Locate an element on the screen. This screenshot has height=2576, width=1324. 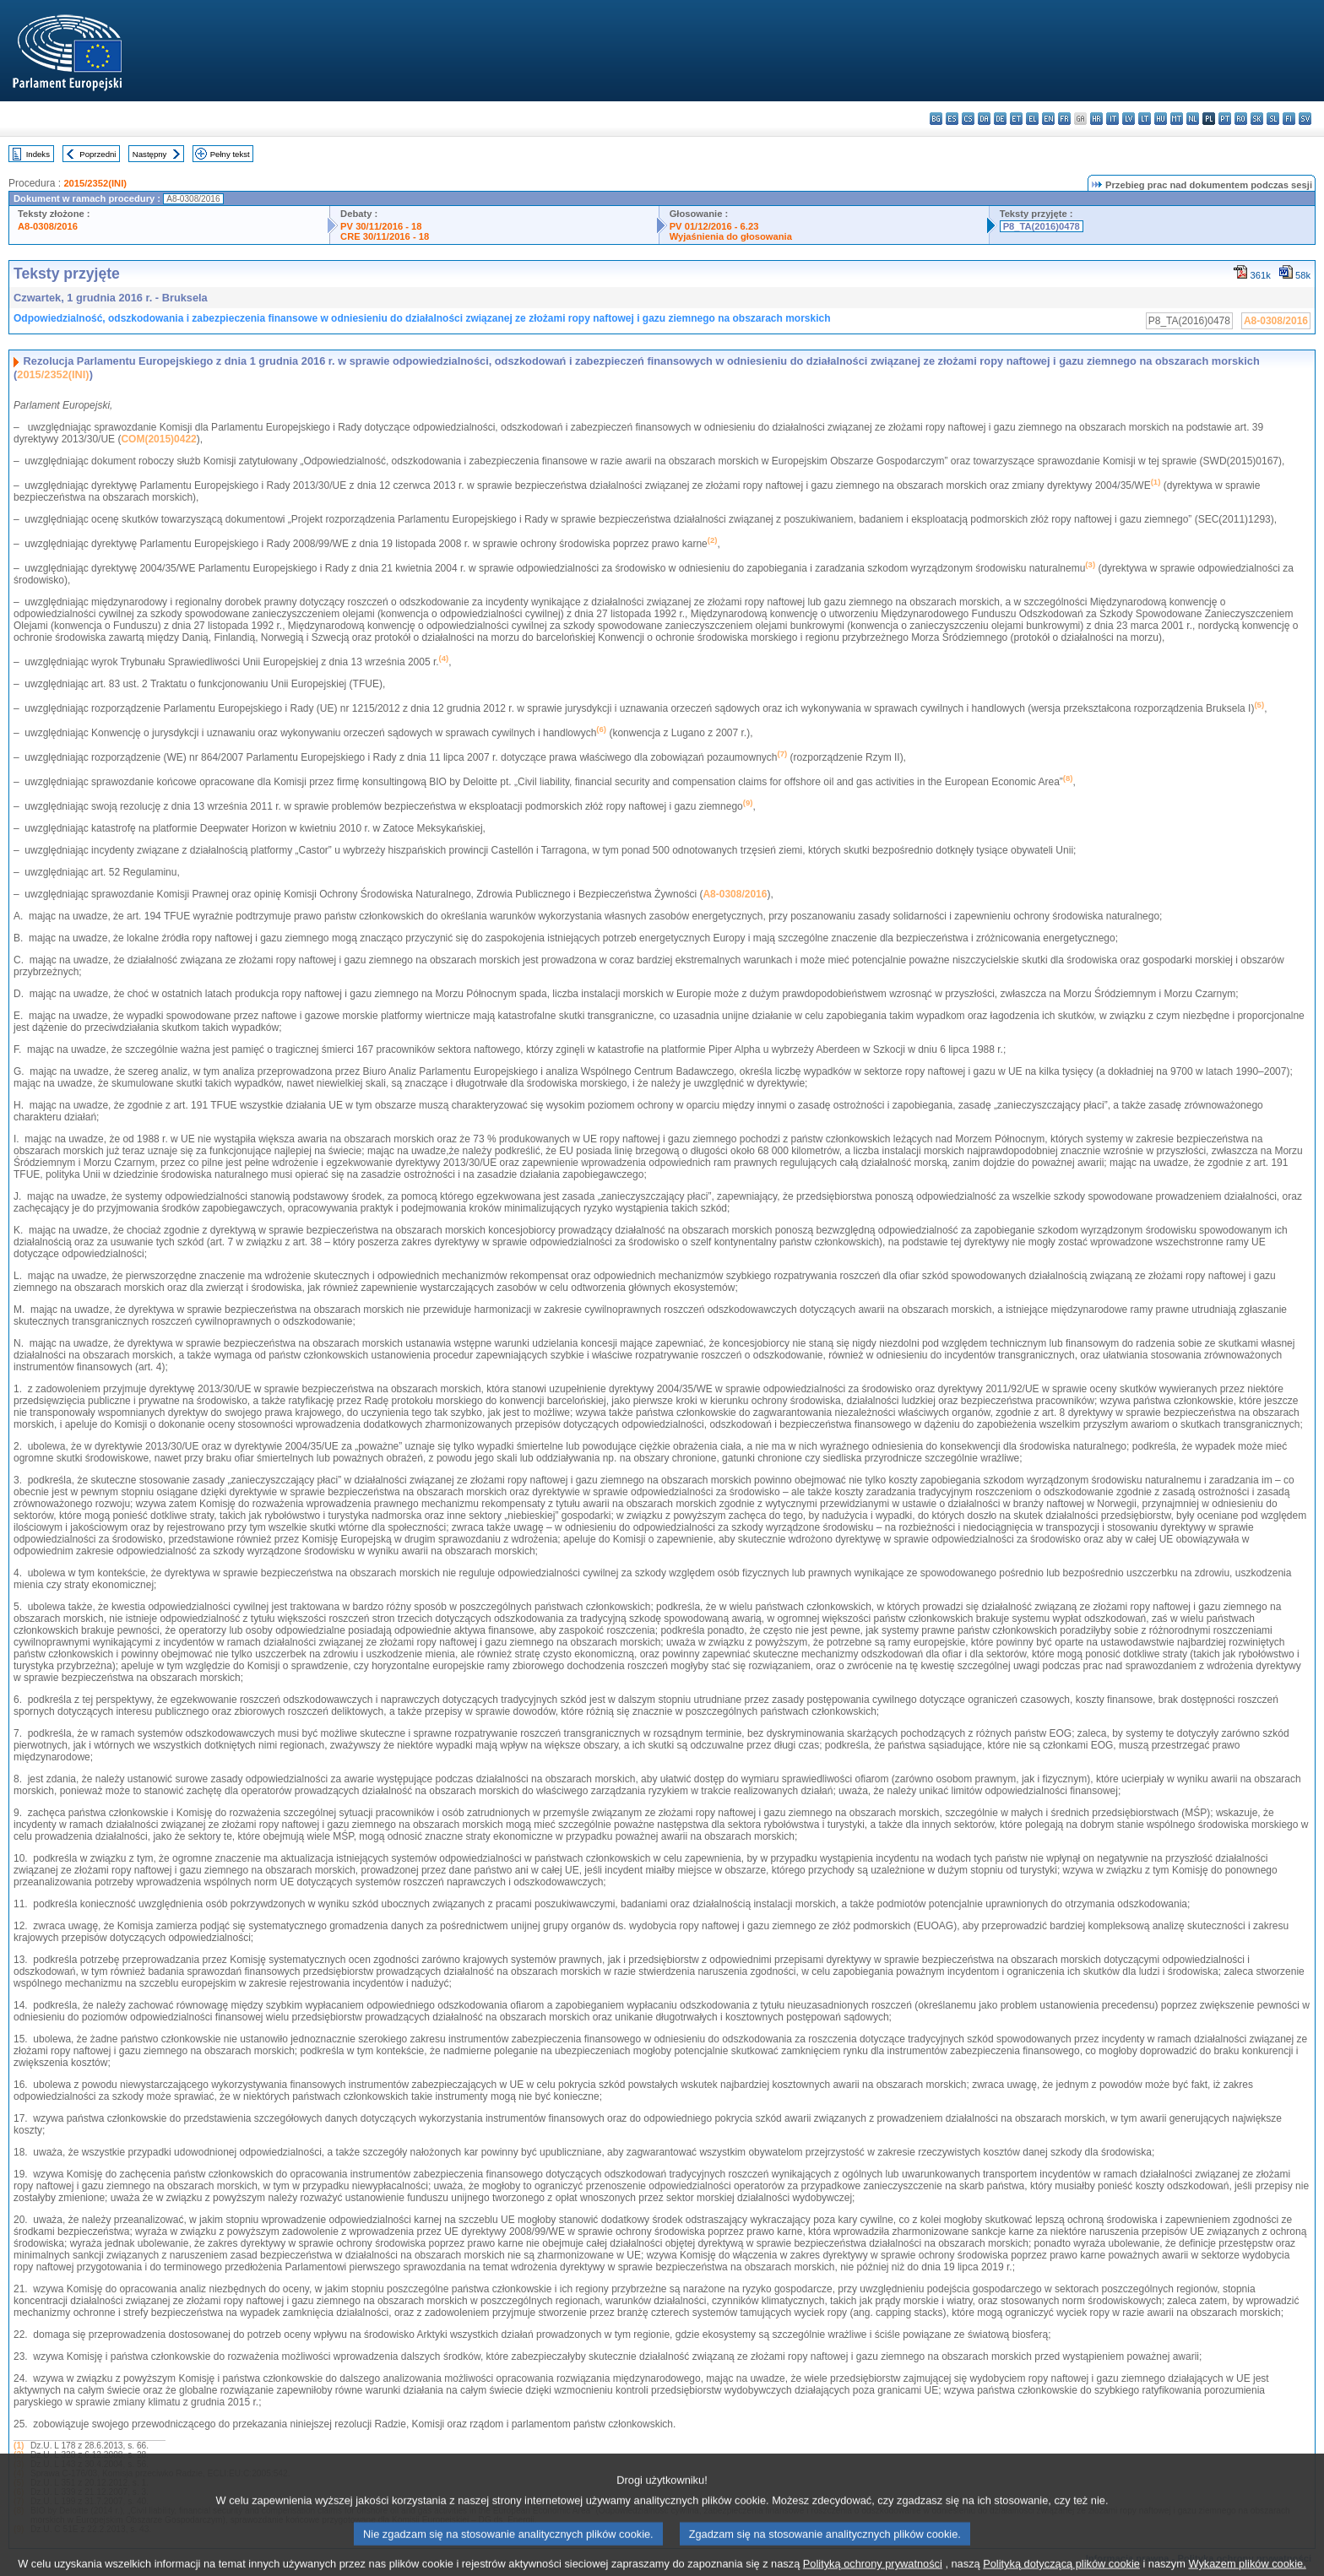
sl - slovenščina is located at coordinates (1273, 118).